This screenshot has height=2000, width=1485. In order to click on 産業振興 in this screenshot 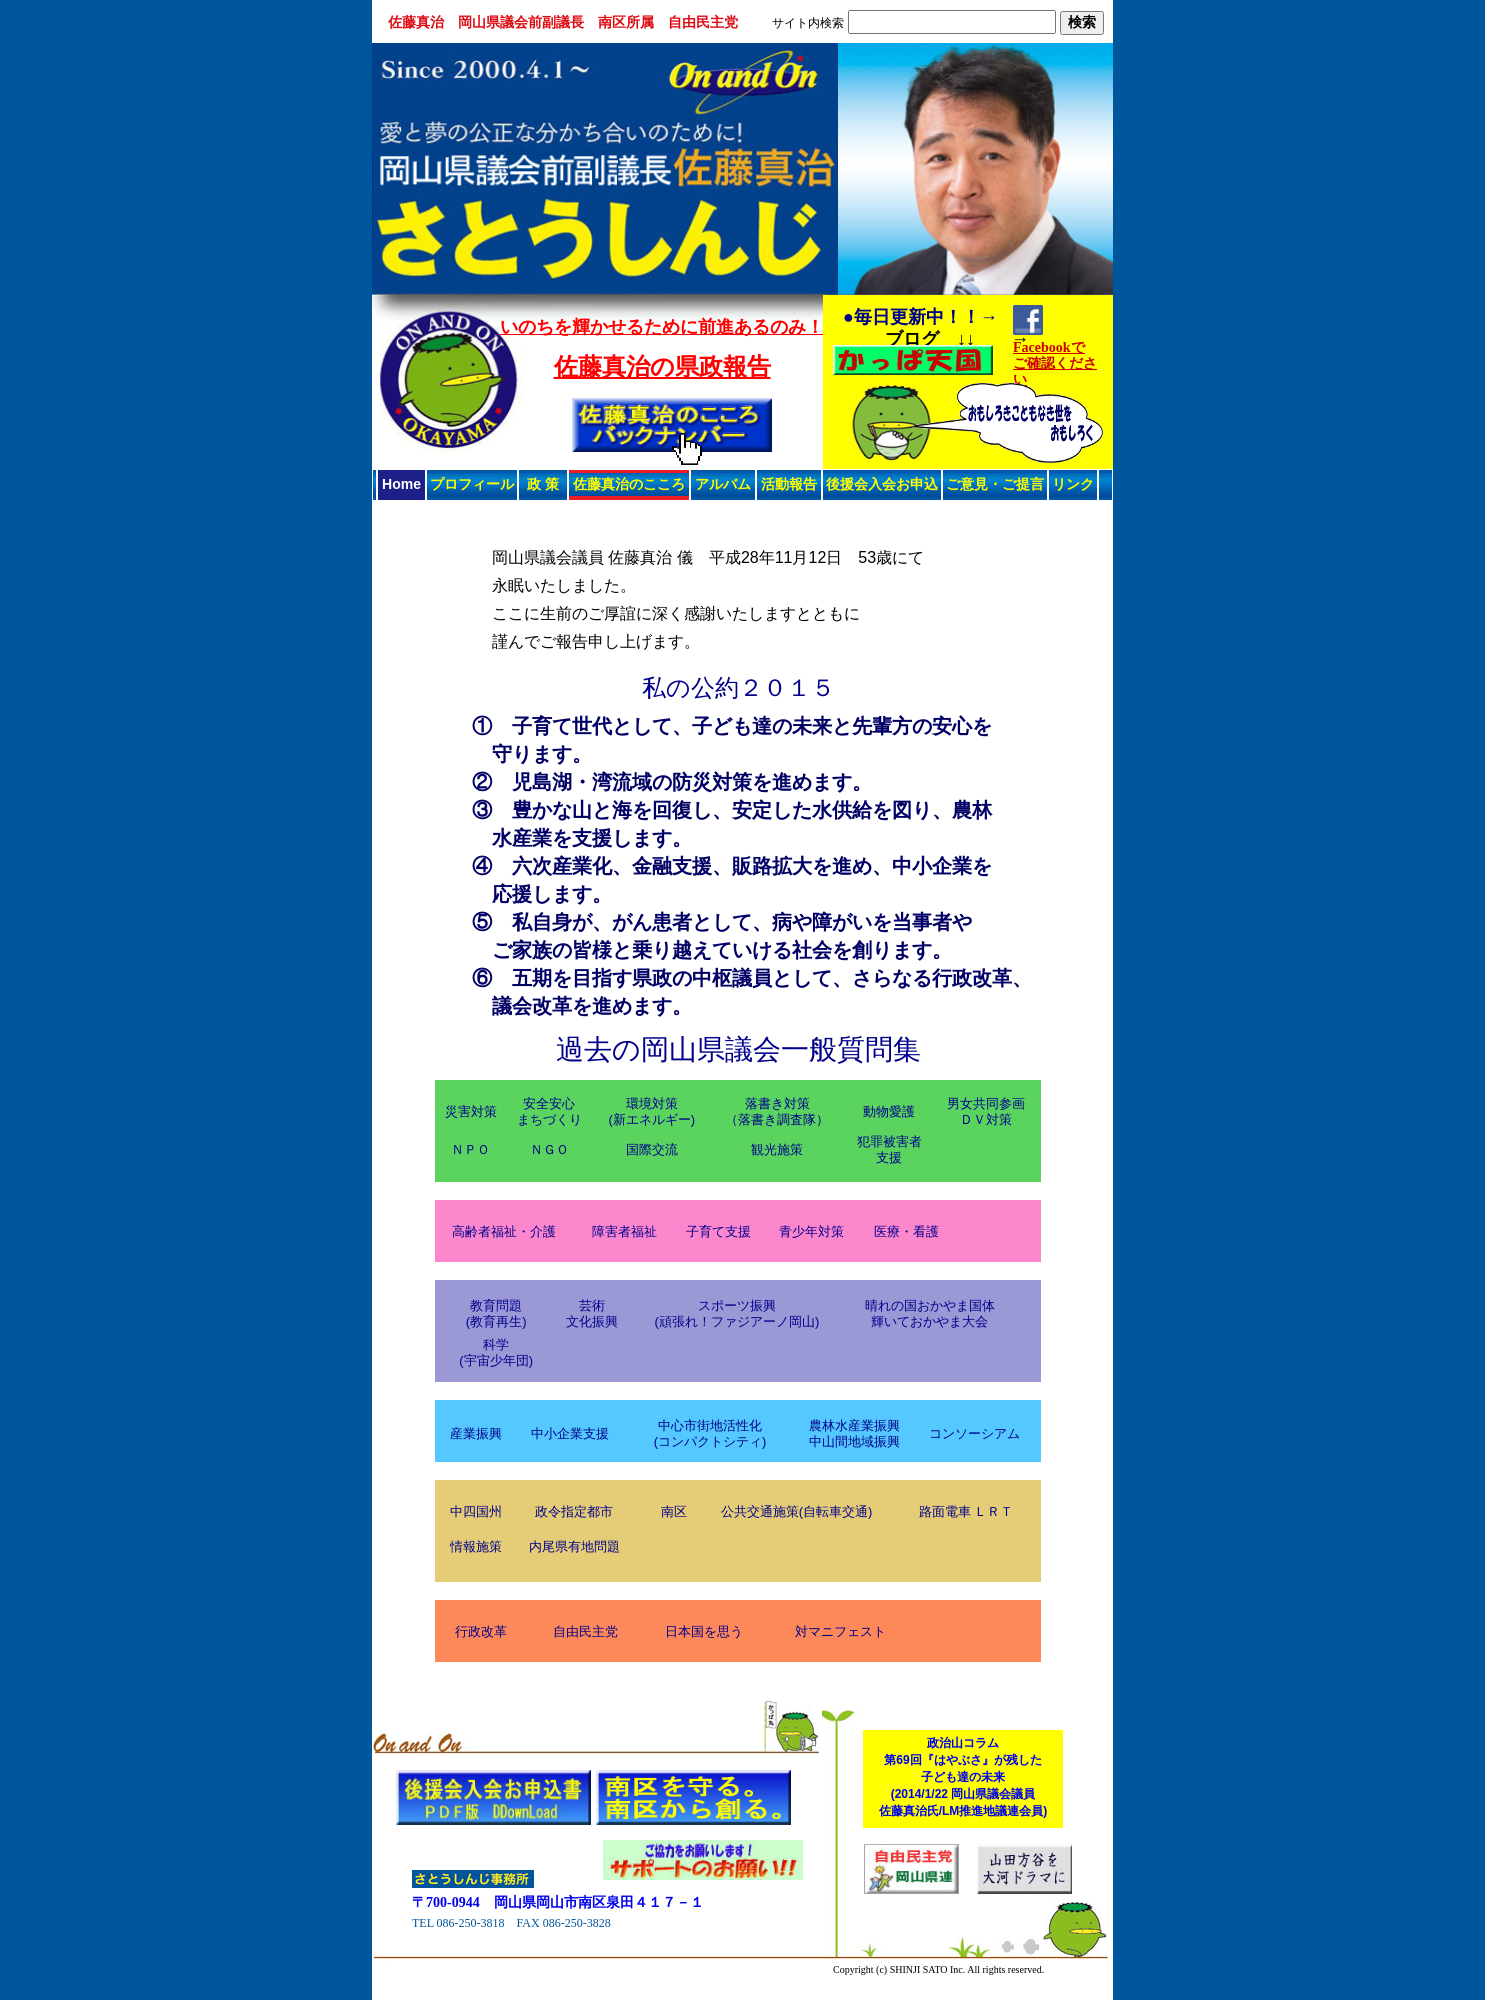, I will do `click(476, 1433)`.